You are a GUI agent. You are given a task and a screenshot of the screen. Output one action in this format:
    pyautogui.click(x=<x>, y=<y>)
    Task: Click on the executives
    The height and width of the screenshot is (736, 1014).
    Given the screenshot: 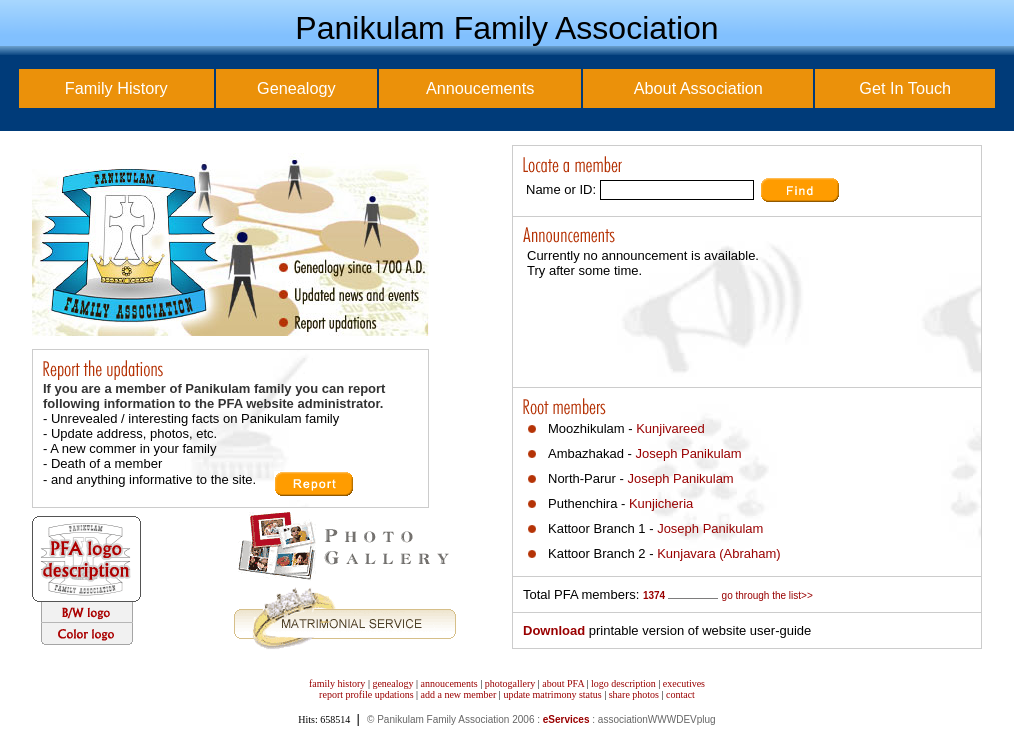 What is the action you would take?
    pyautogui.click(x=684, y=683)
    